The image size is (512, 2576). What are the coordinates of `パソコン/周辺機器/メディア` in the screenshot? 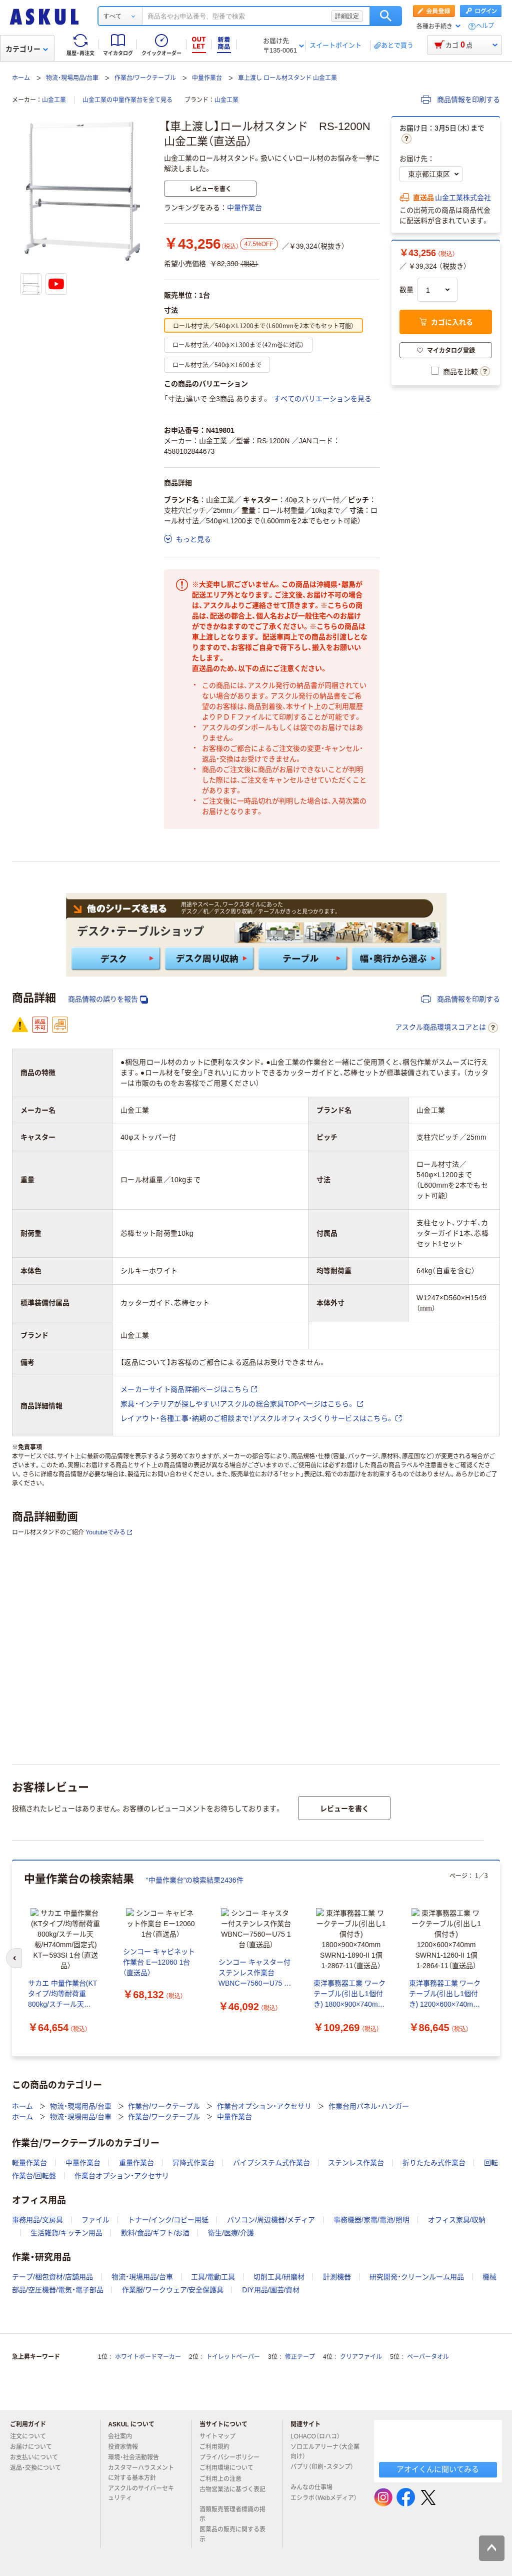 It's located at (271, 2216).